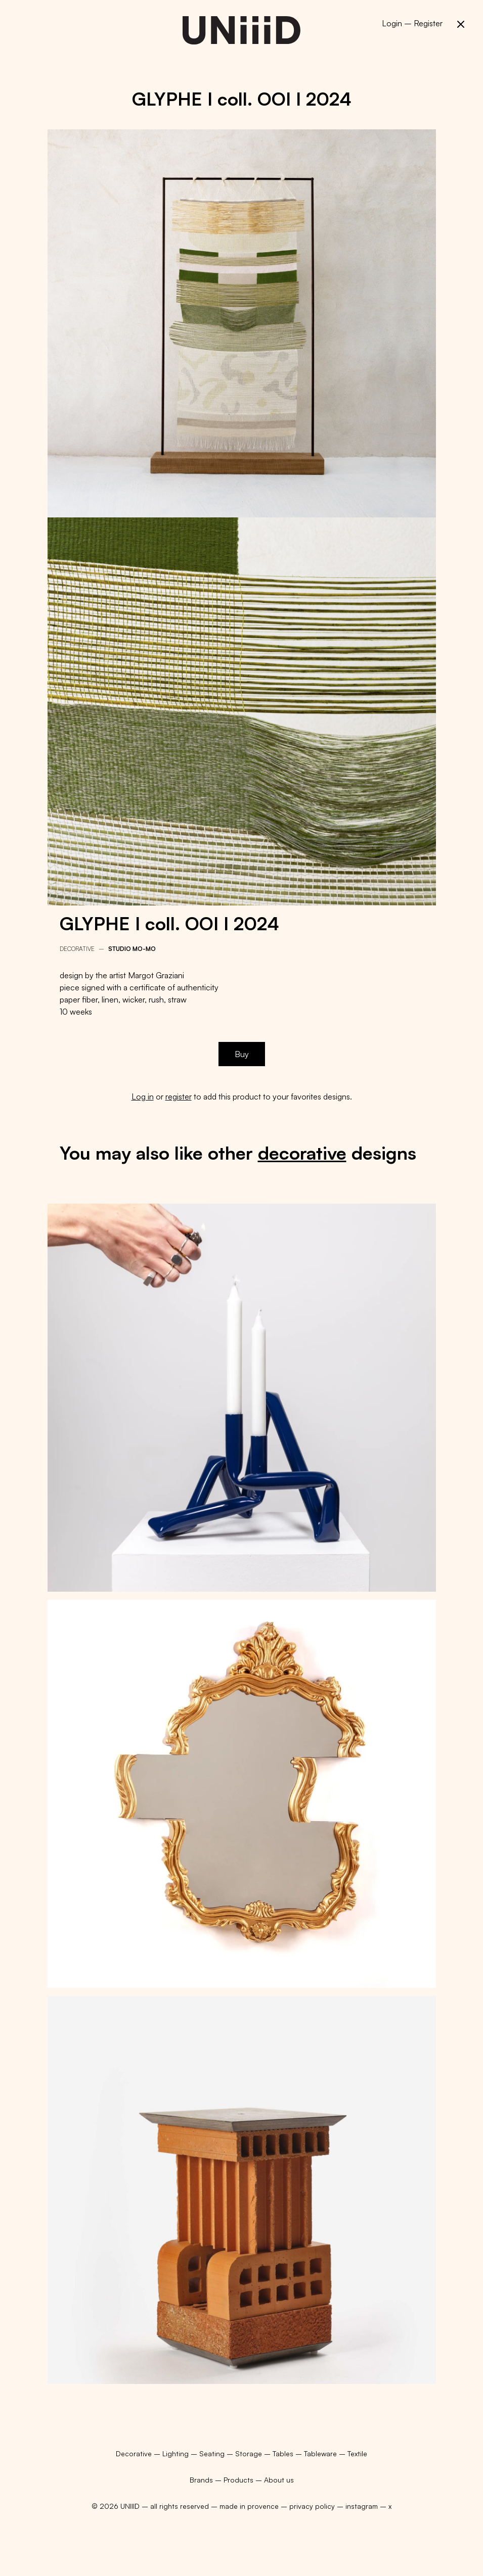  I want to click on instagram, so click(361, 2506).